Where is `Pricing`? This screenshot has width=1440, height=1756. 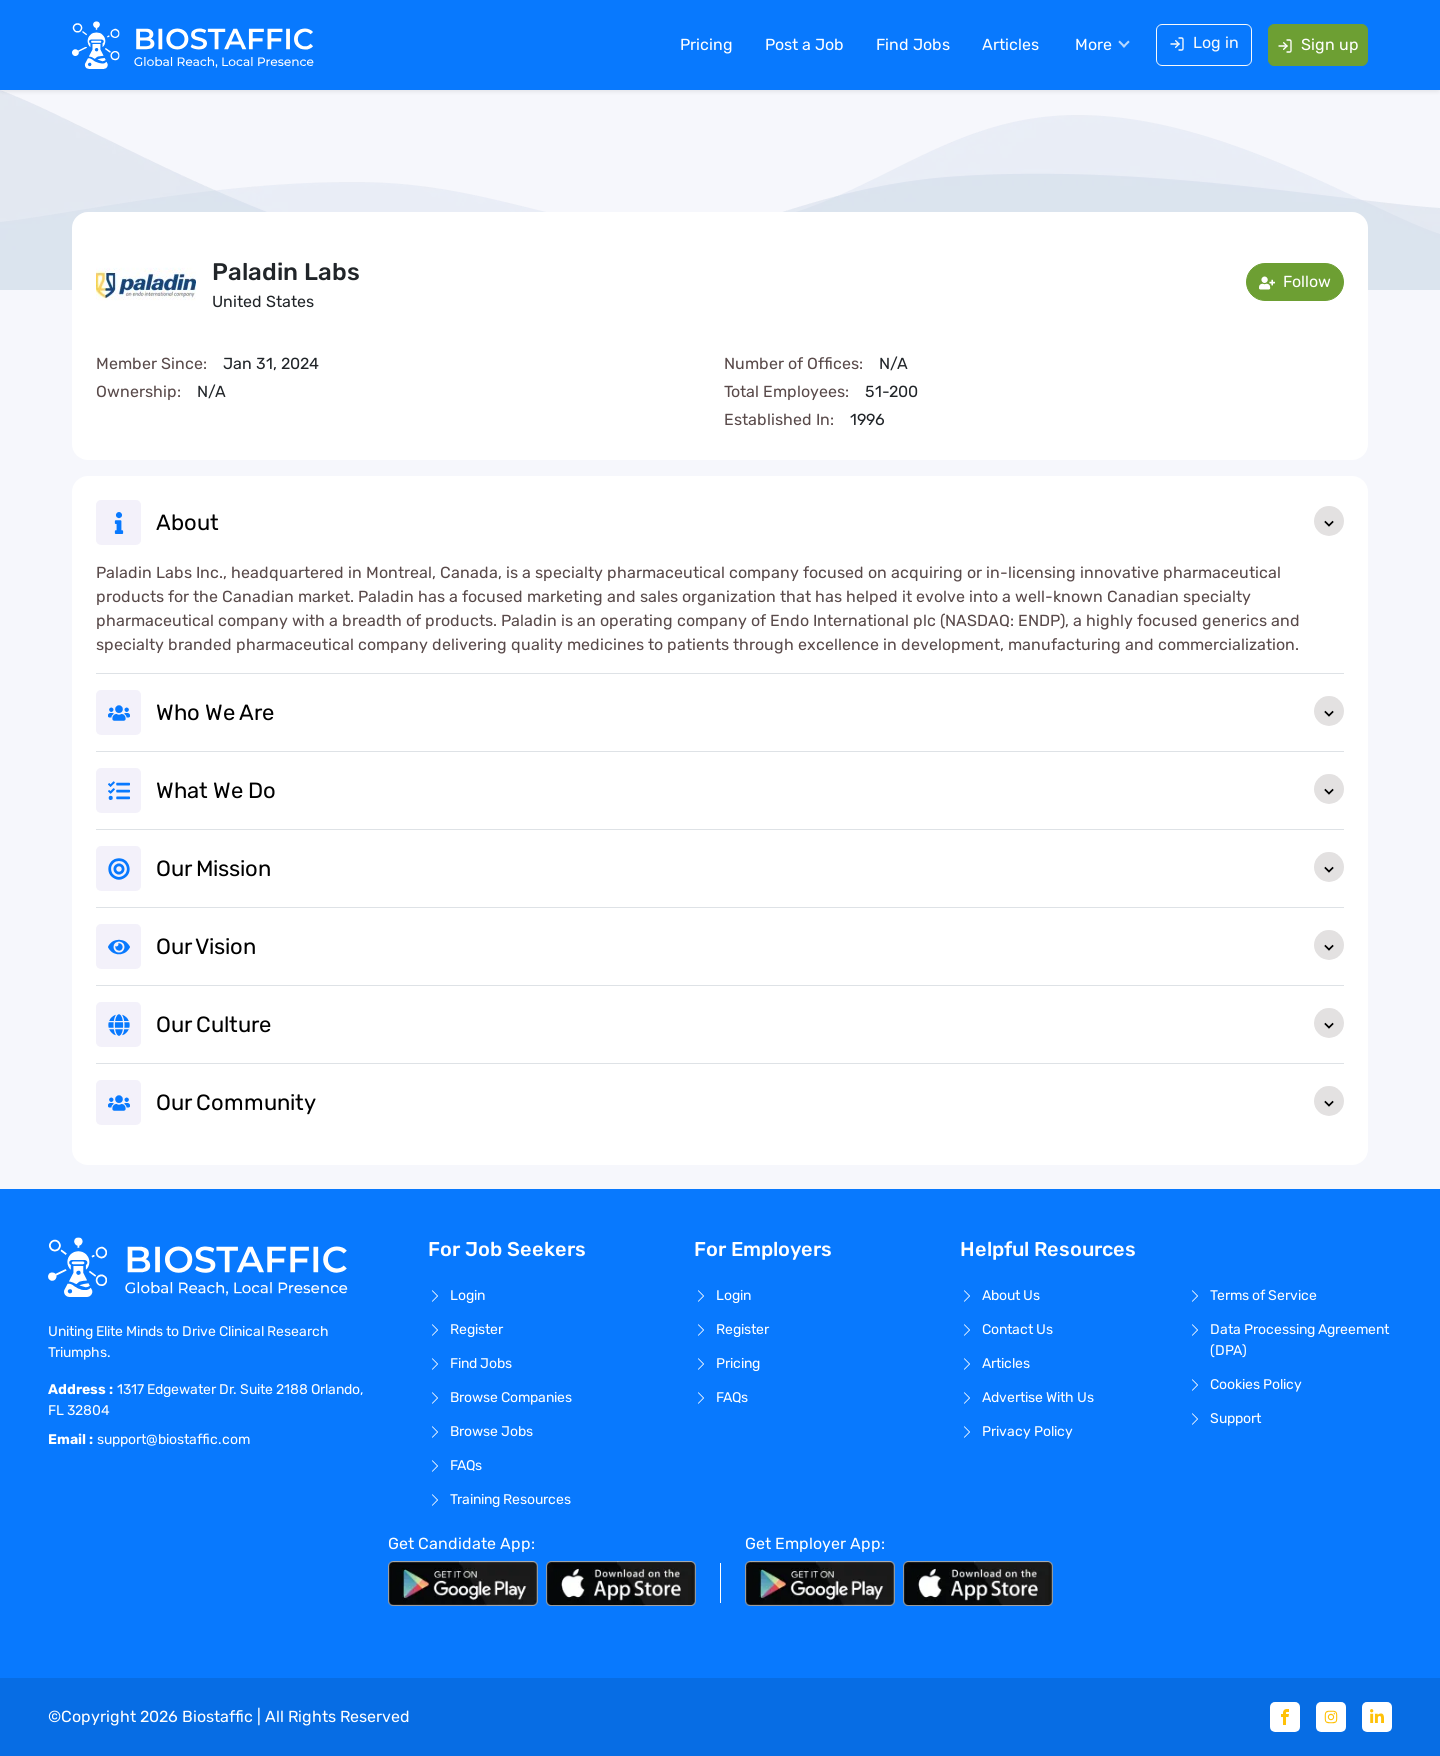
Pricing is located at coordinates (706, 44).